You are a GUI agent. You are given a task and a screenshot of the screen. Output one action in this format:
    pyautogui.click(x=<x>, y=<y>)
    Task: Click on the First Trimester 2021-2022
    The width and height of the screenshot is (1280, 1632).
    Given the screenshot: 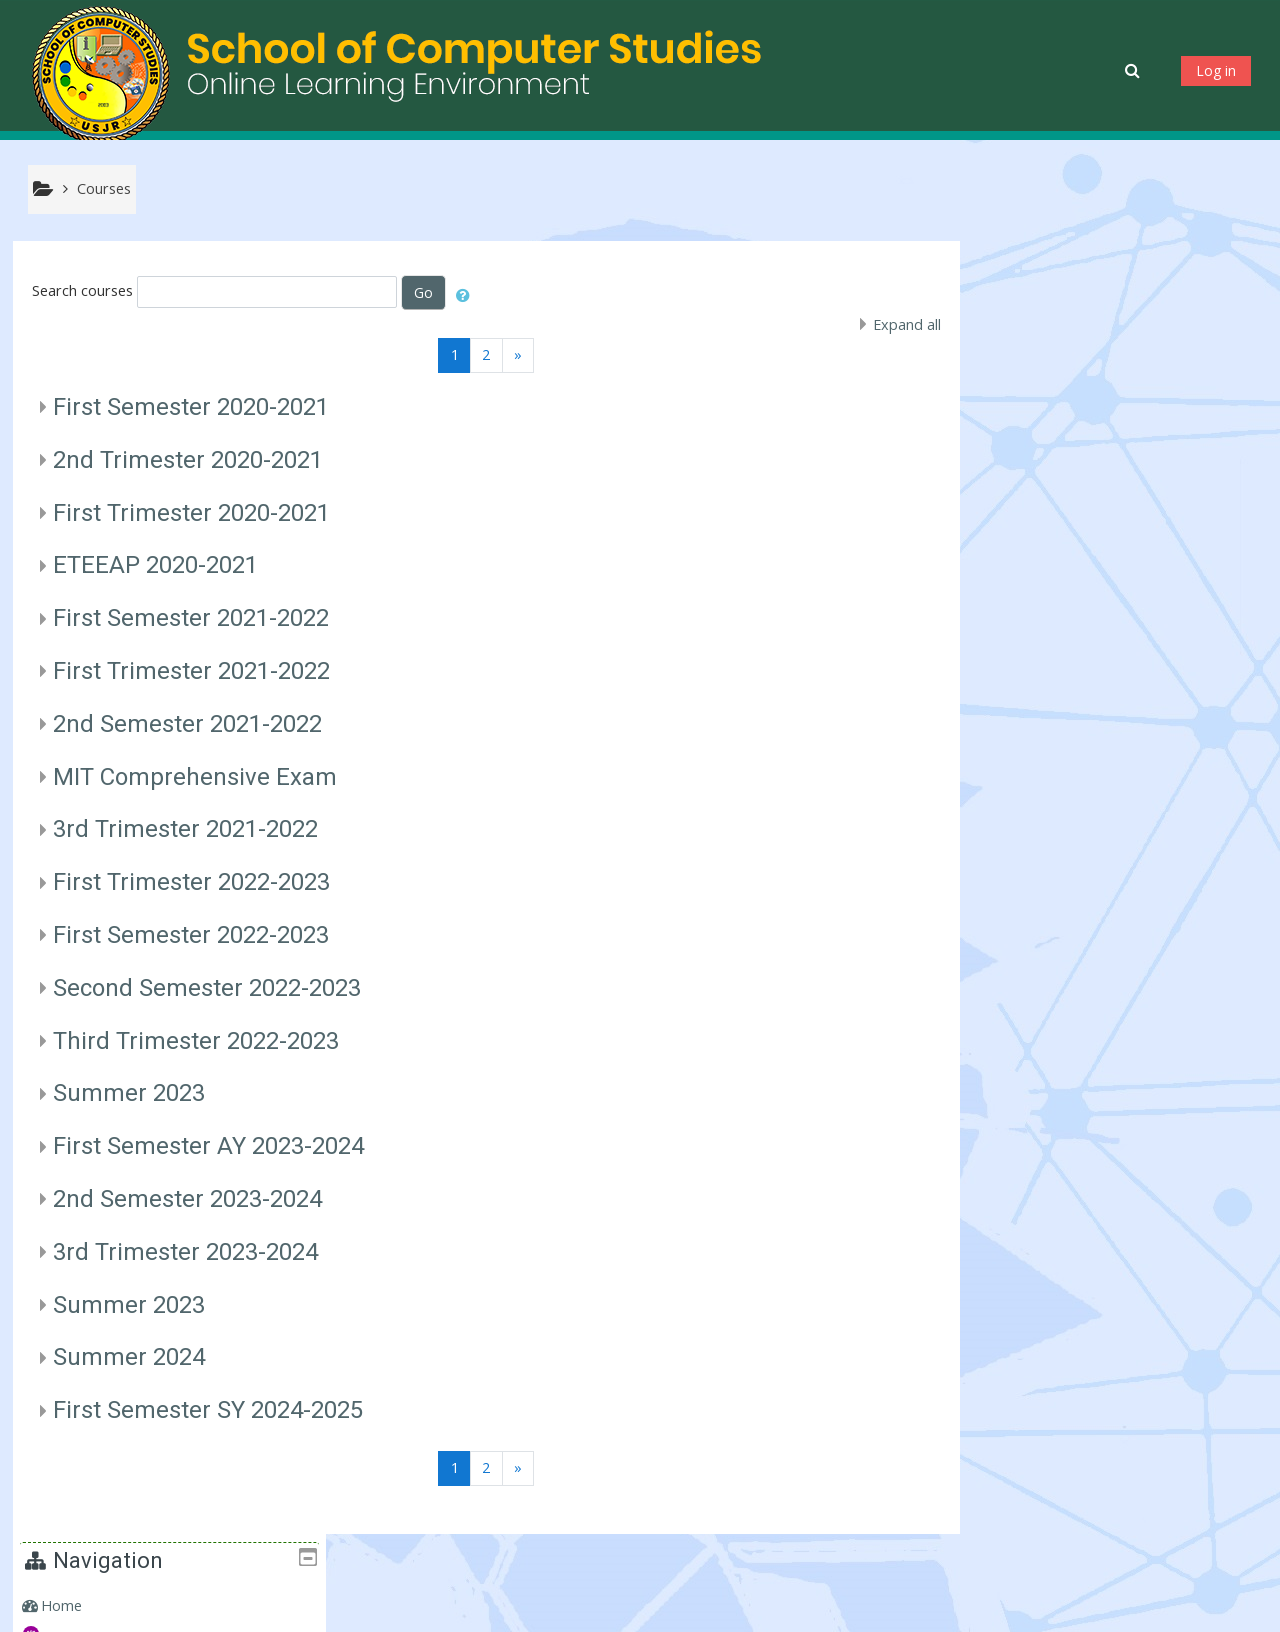 What is the action you would take?
    pyautogui.click(x=191, y=671)
    